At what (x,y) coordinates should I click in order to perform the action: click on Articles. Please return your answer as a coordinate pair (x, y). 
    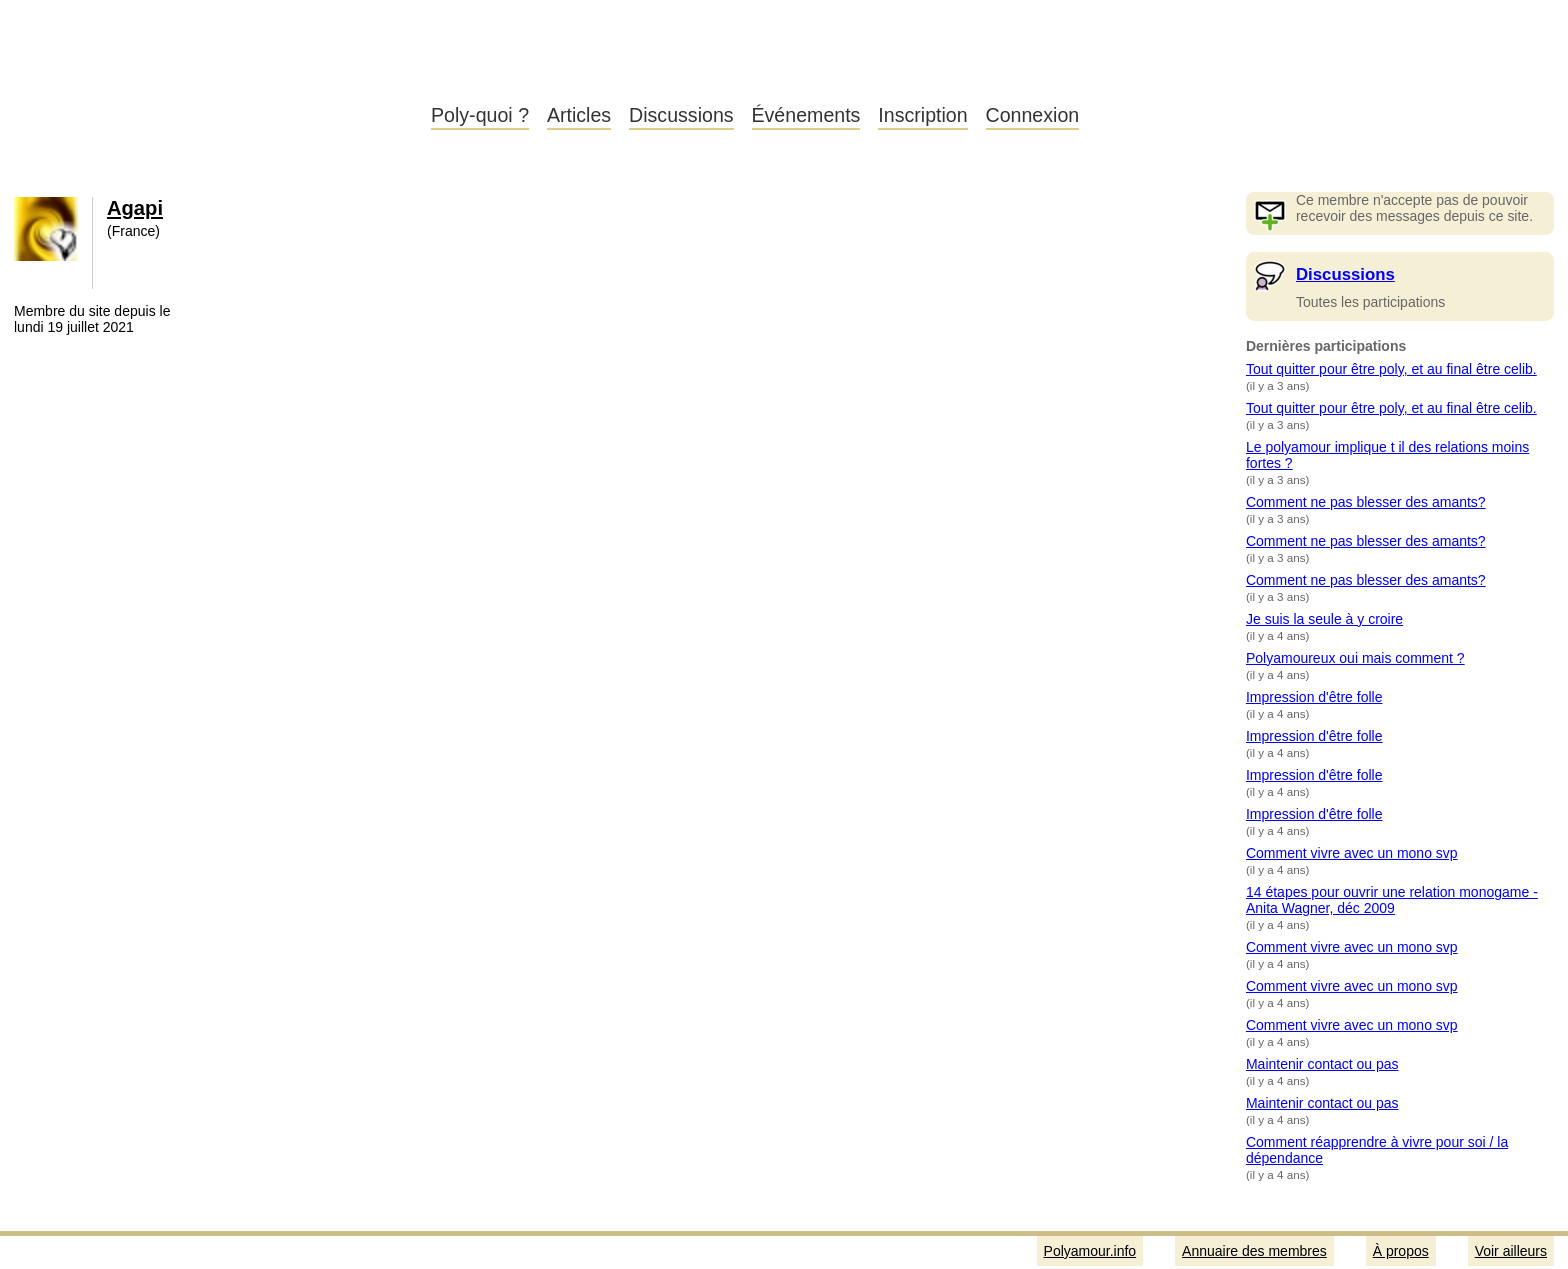
    Looking at the image, I should click on (579, 115).